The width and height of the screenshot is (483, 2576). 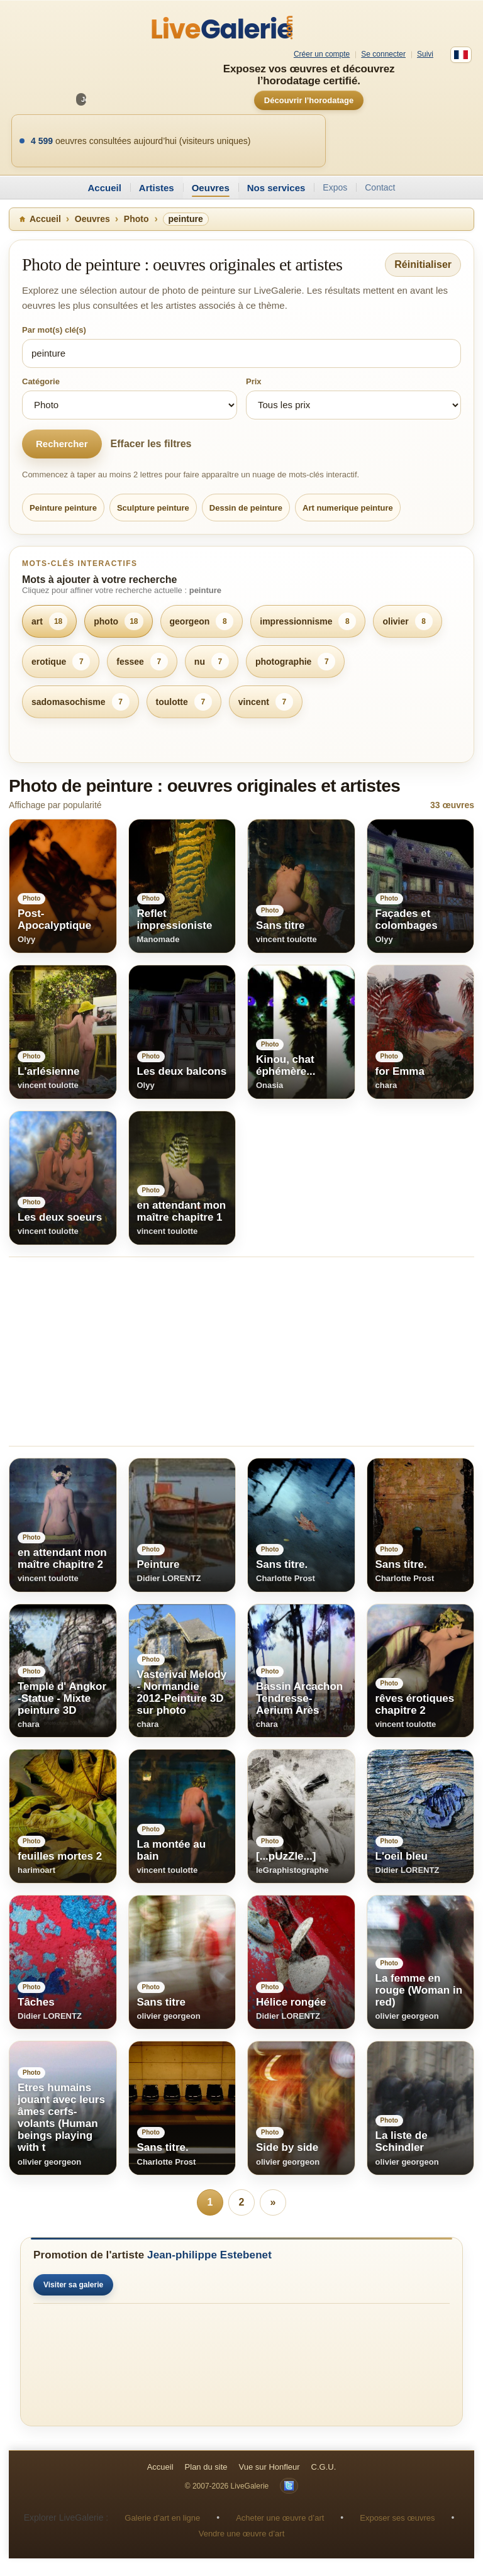 I want to click on Oeuvres, so click(x=211, y=187).